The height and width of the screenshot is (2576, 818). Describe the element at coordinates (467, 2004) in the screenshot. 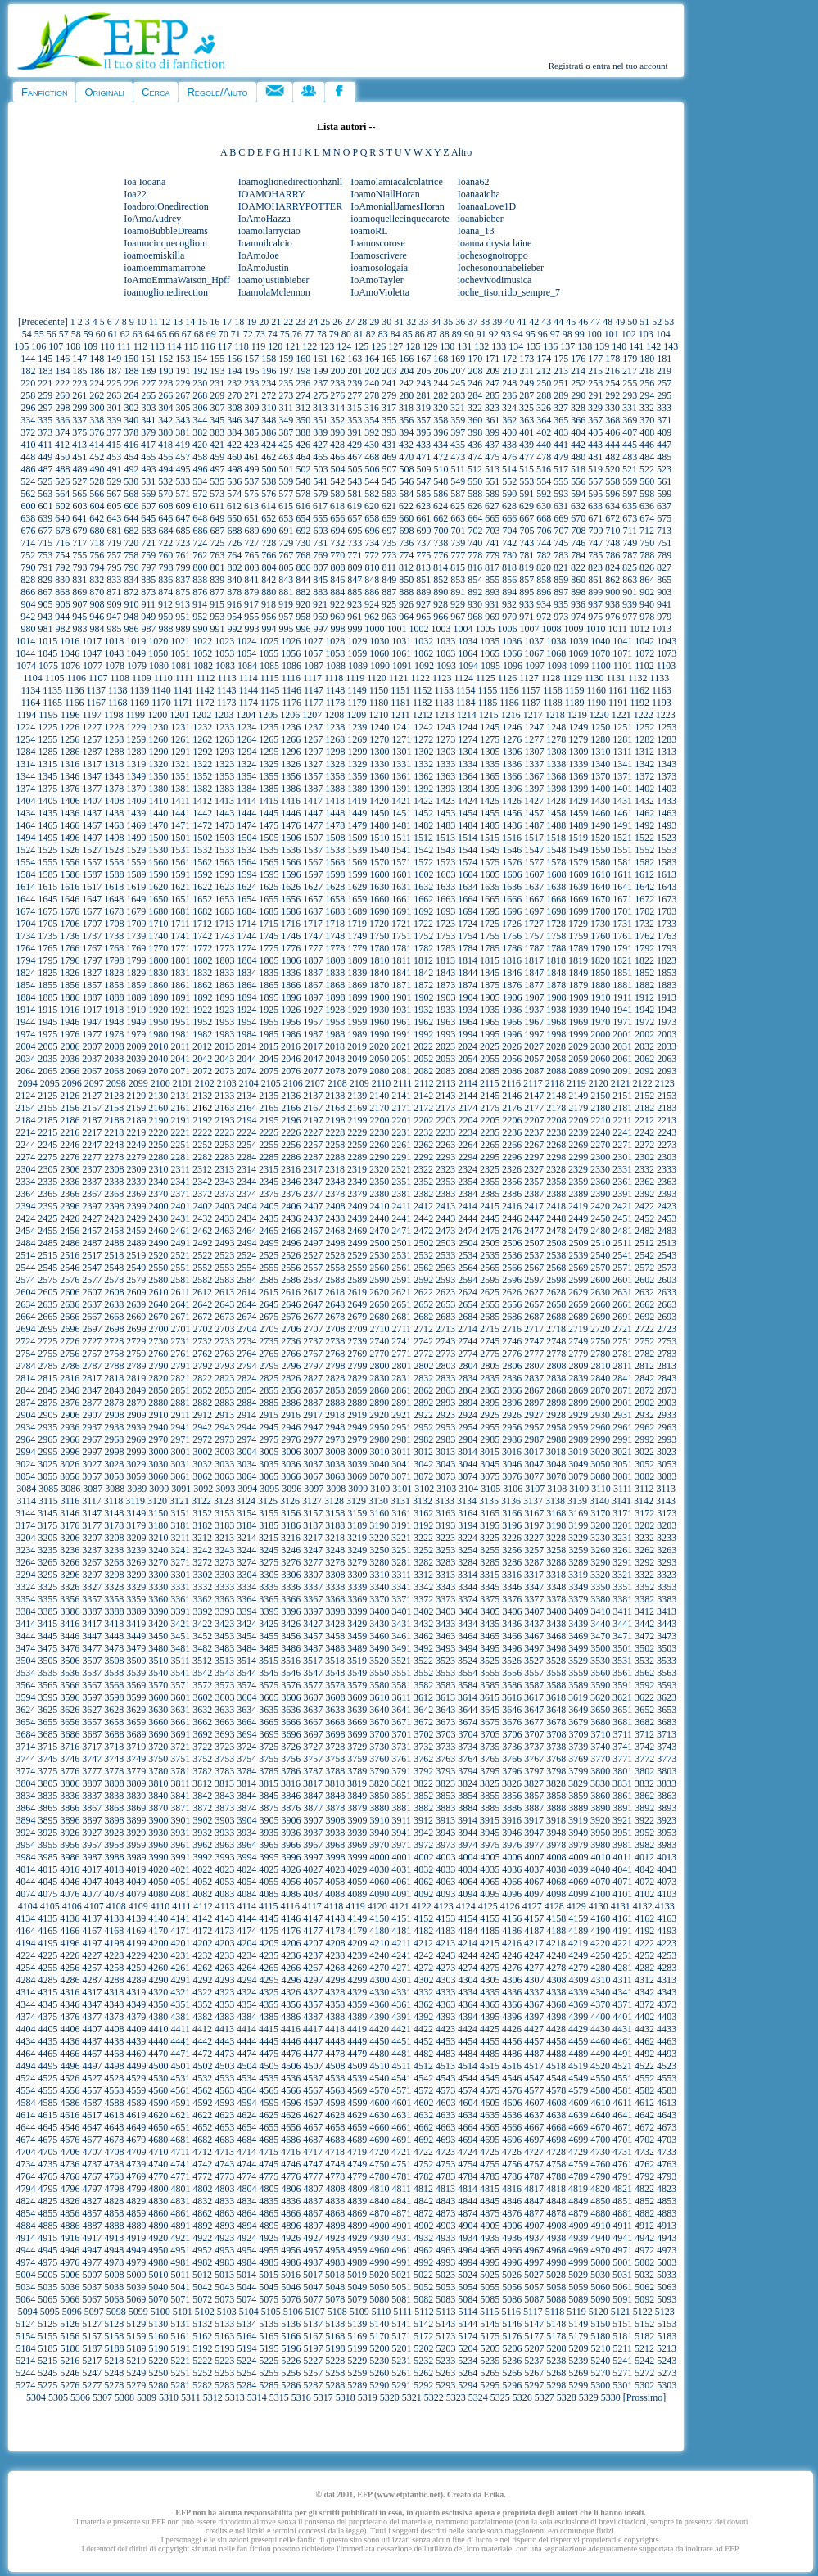

I see `4364` at that location.